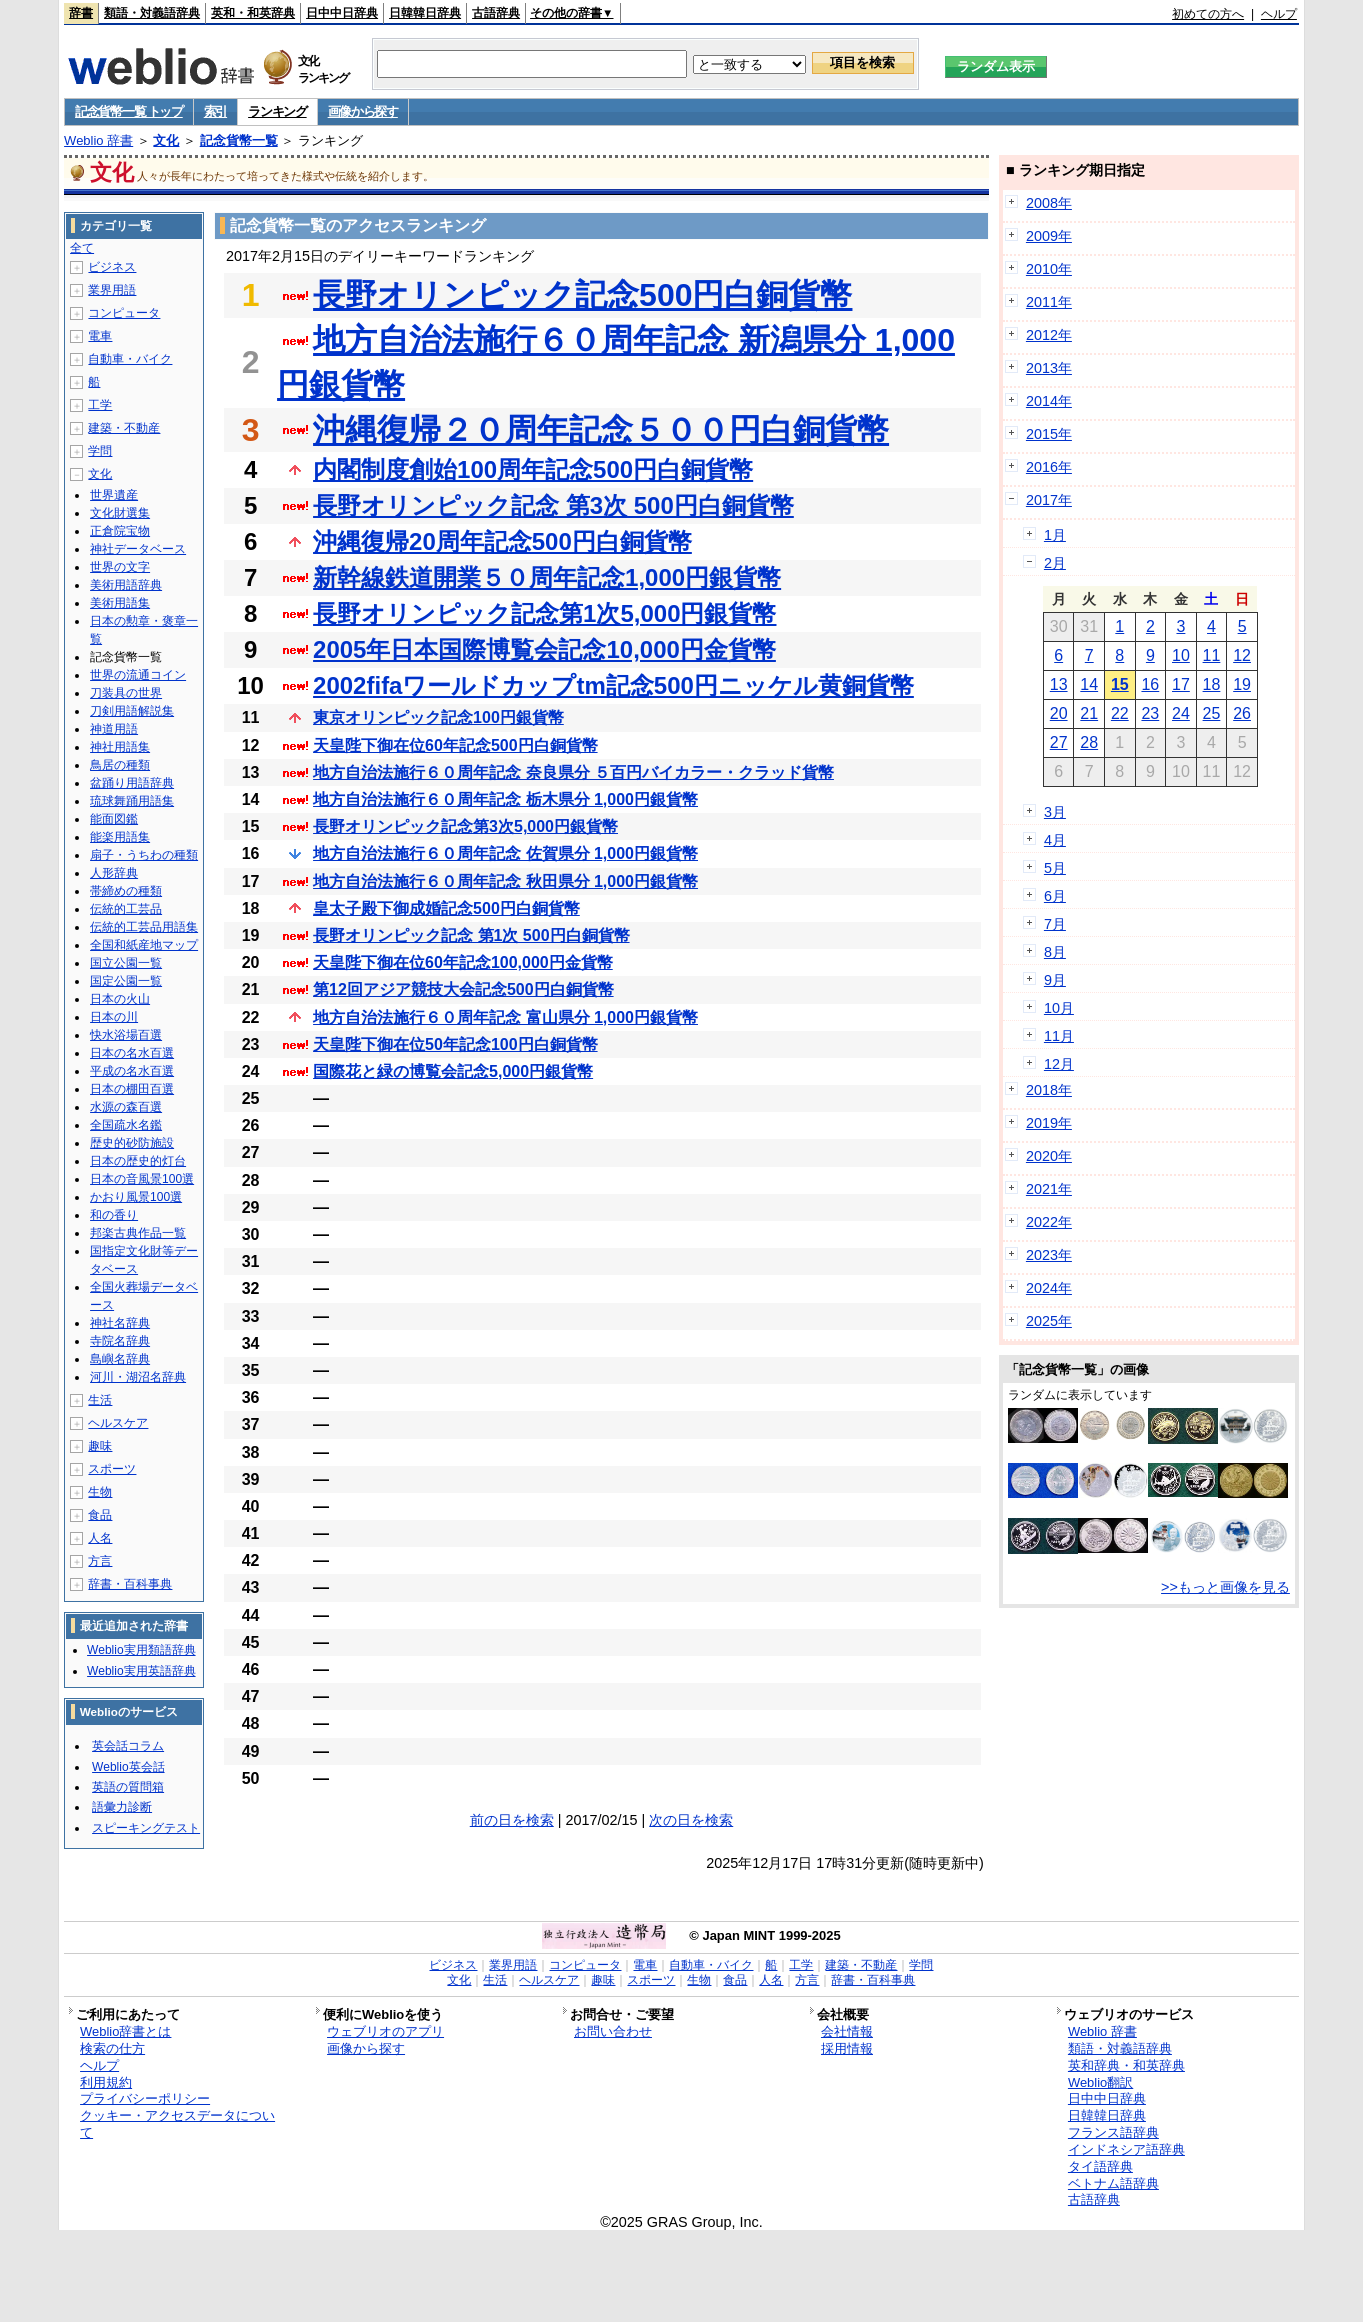  I want to click on 生活, so click(100, 1400).